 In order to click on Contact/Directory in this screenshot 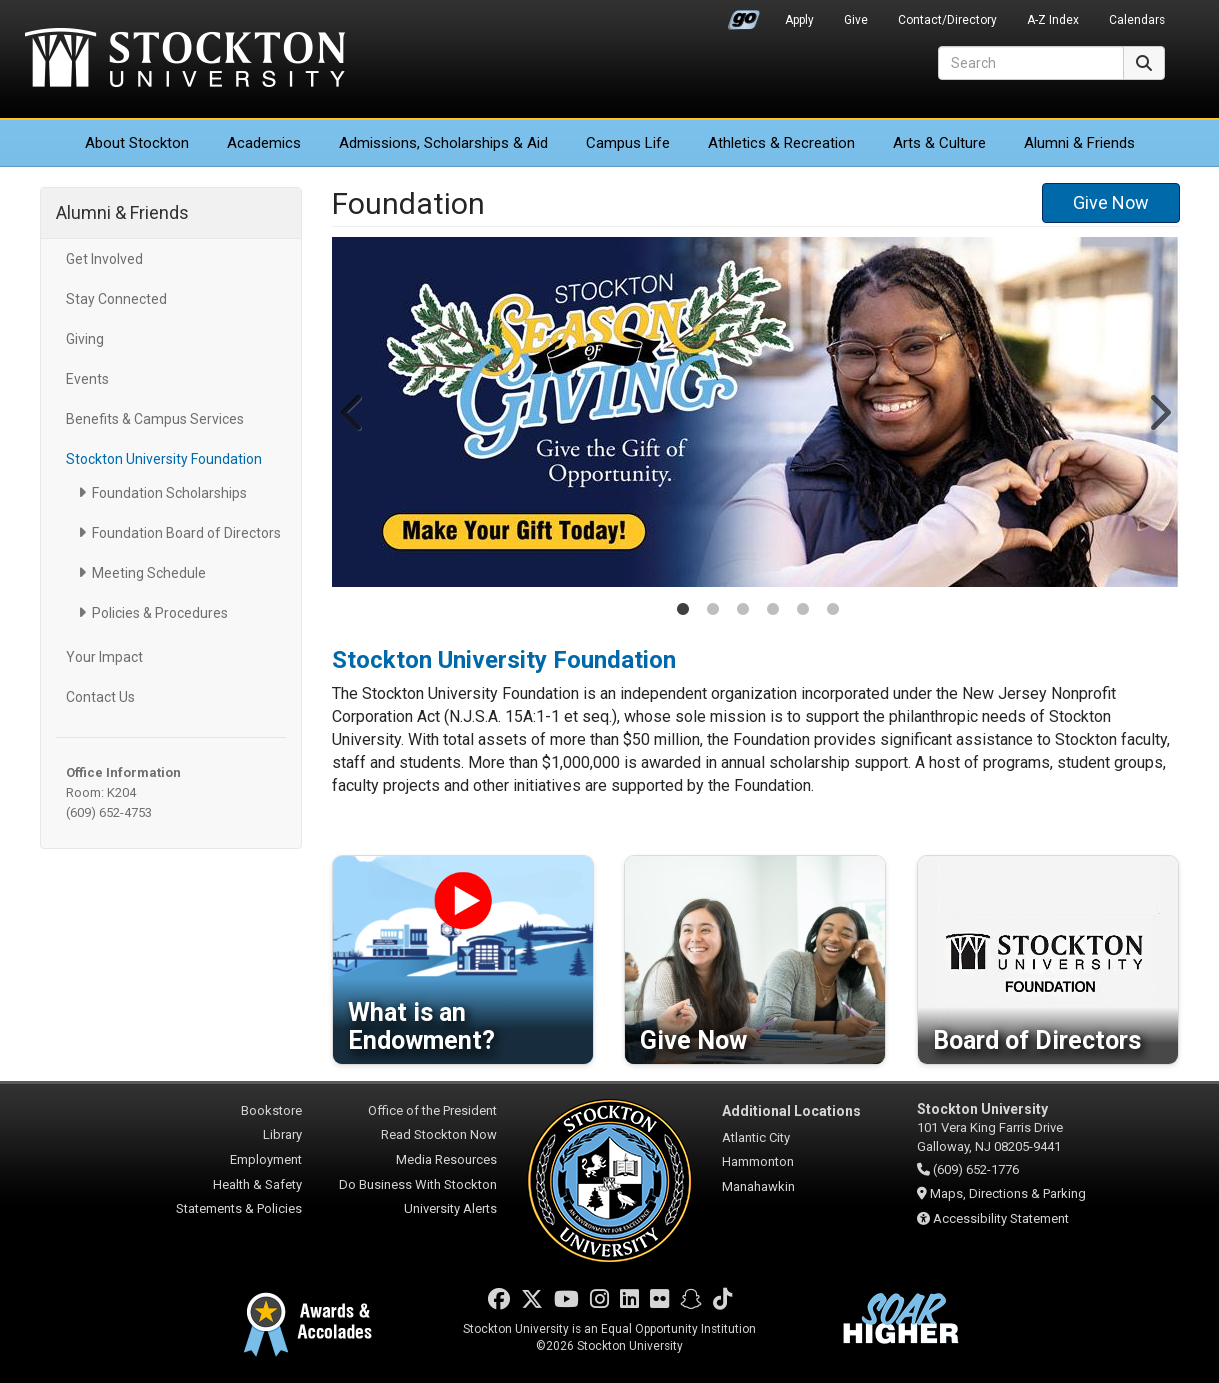, I will do `click(947, 20)`.